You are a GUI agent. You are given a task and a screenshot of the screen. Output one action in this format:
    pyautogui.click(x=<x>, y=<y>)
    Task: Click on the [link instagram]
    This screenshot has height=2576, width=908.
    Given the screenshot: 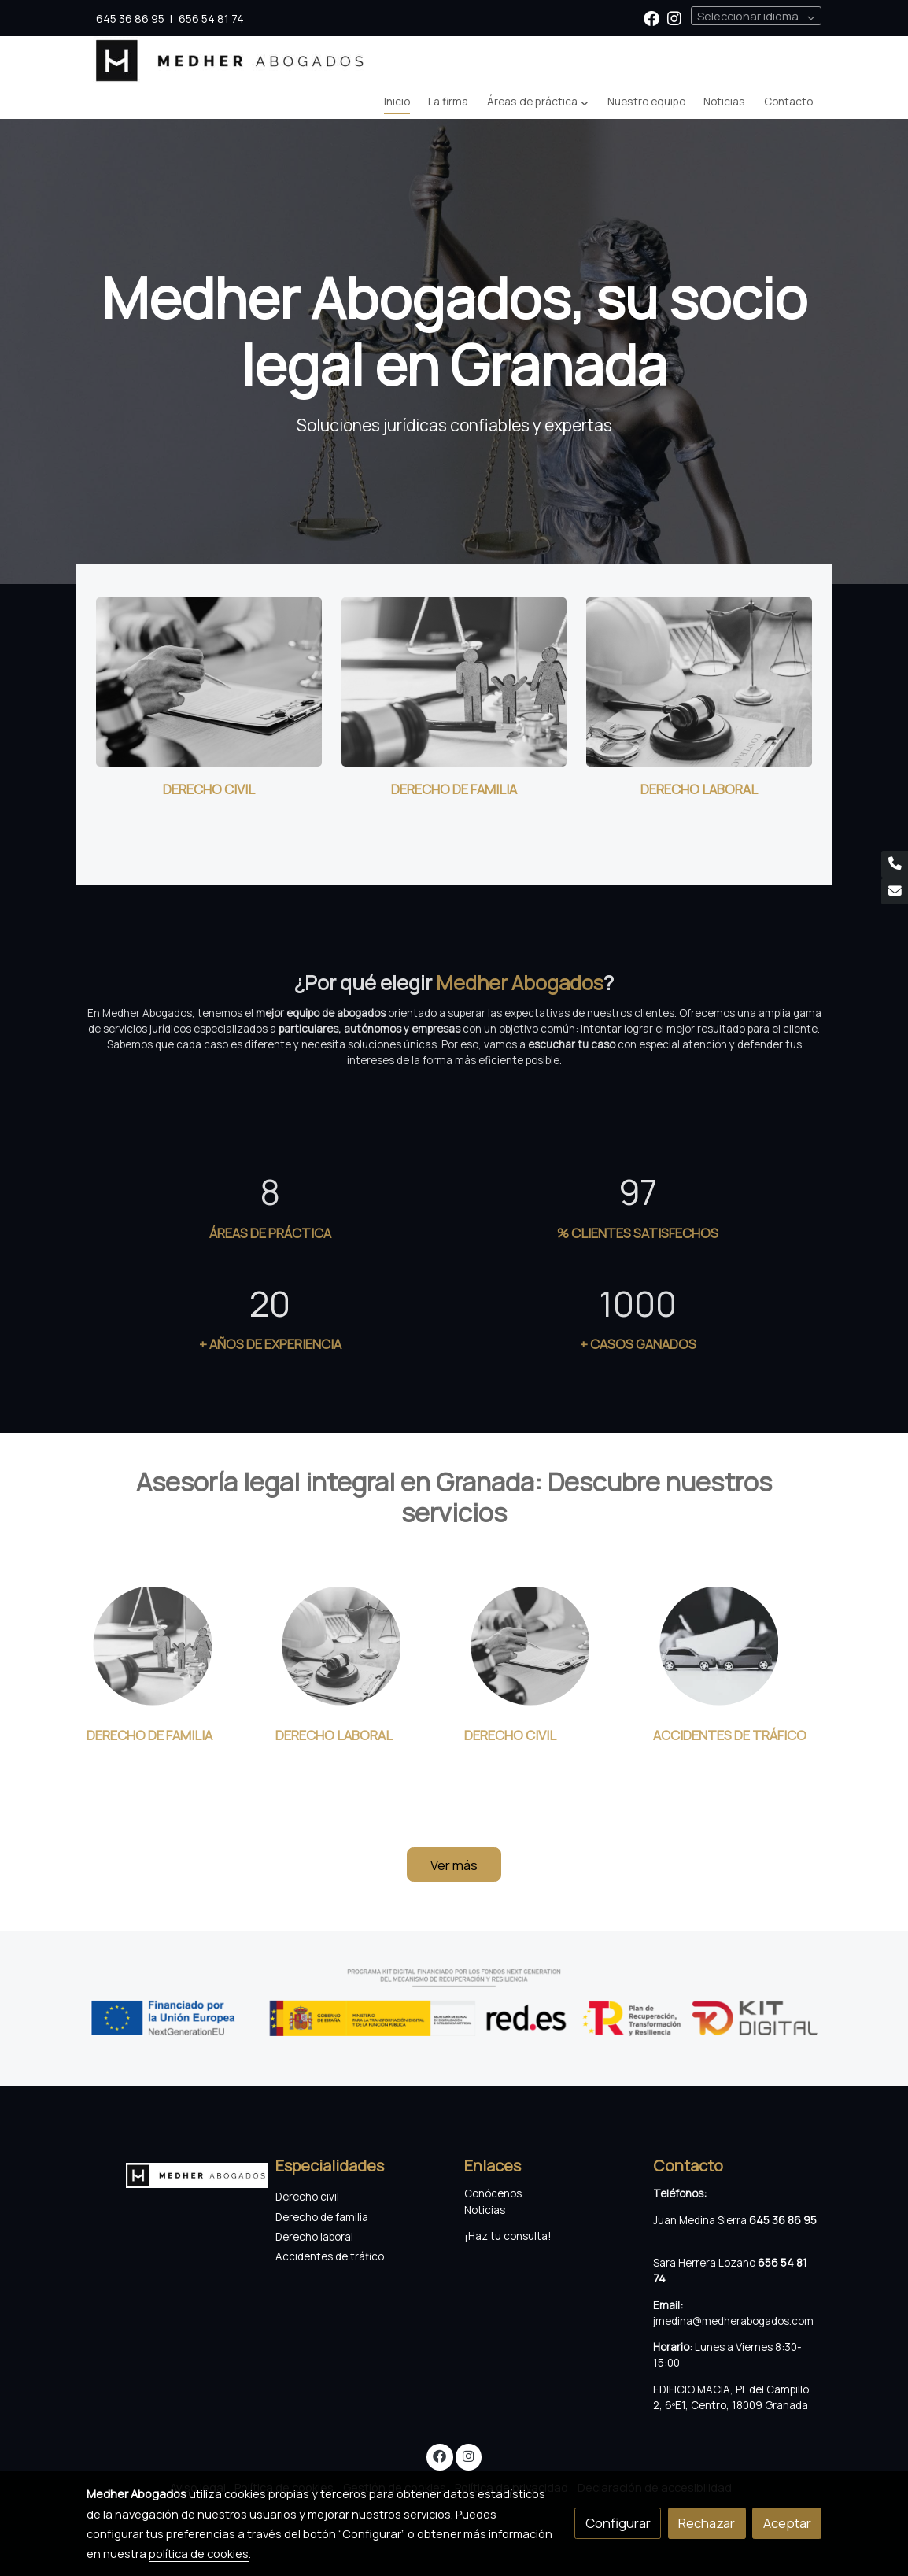 What is the action you would take?
    pyautogui.click(x=674, y=17)
    